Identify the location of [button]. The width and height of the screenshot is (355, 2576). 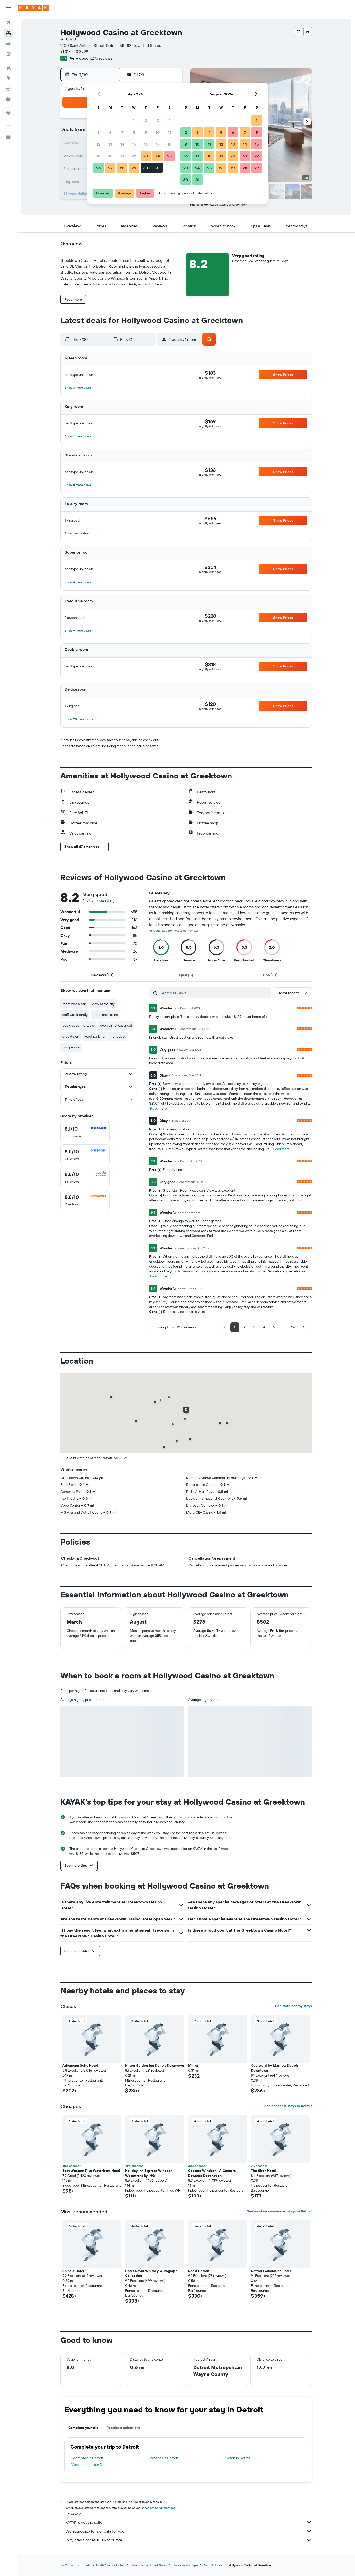
(8, 7).